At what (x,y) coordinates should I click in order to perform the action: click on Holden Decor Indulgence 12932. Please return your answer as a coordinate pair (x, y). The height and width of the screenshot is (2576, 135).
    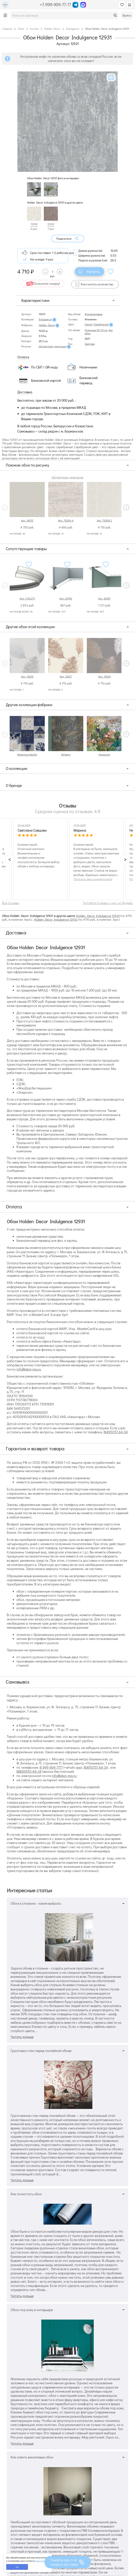
    Looking at the image, I should click on (55, 919).